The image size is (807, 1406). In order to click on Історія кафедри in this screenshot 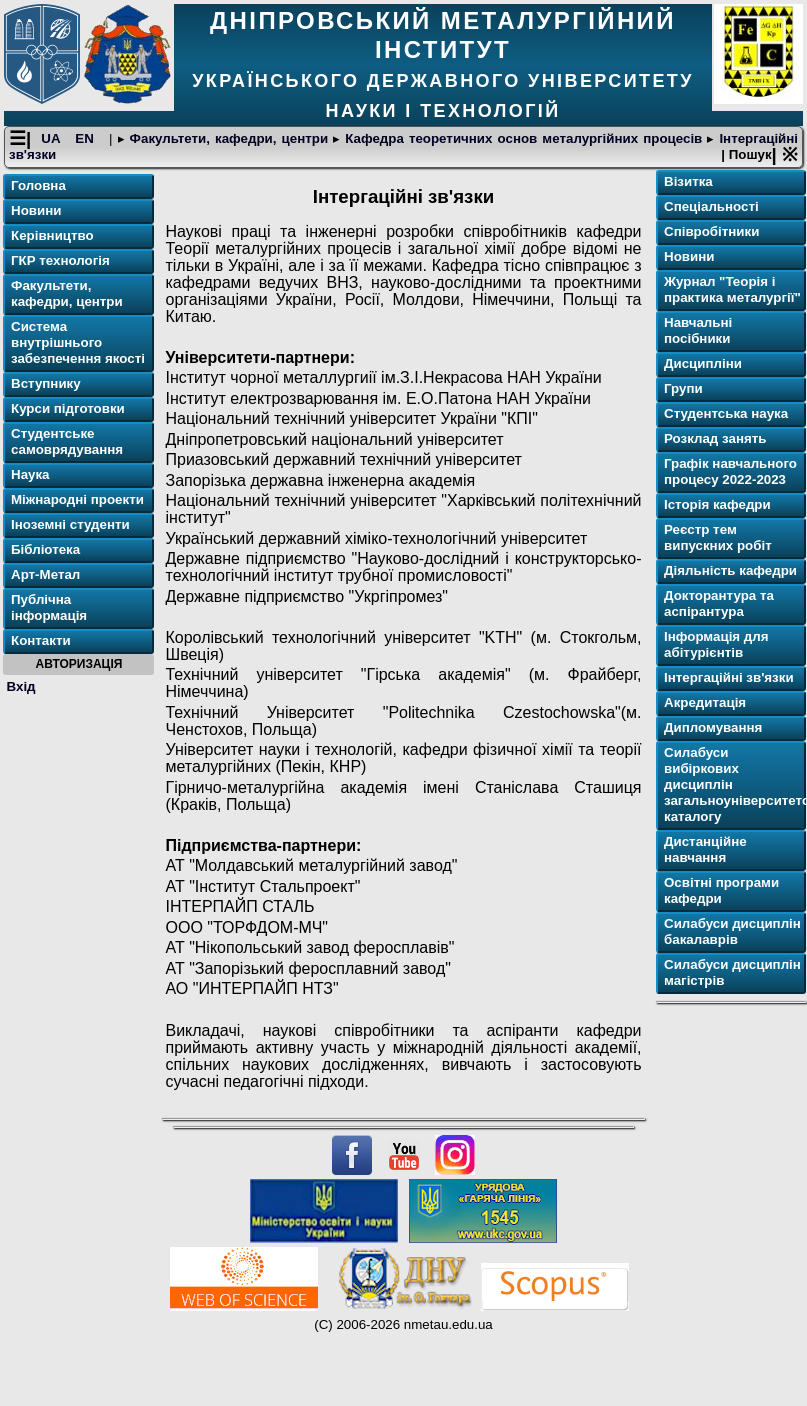, I will do `click(717, 504)`.